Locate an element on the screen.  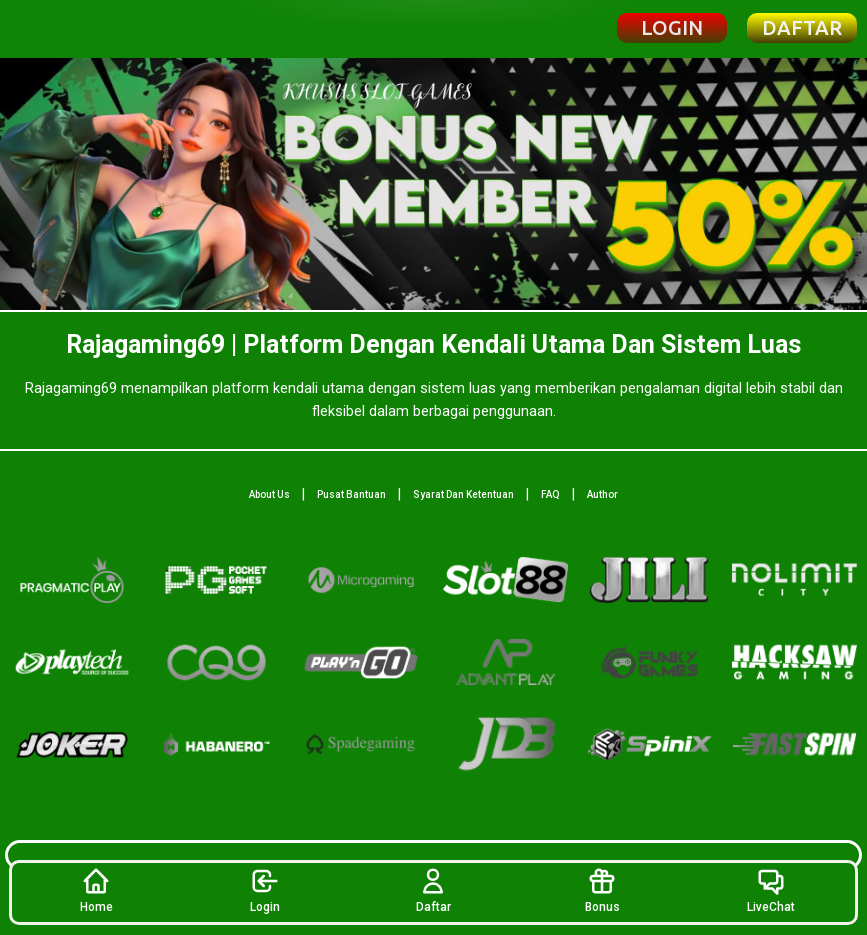
[Beranda Rajagaming69] is located at coordinates (86, 28).